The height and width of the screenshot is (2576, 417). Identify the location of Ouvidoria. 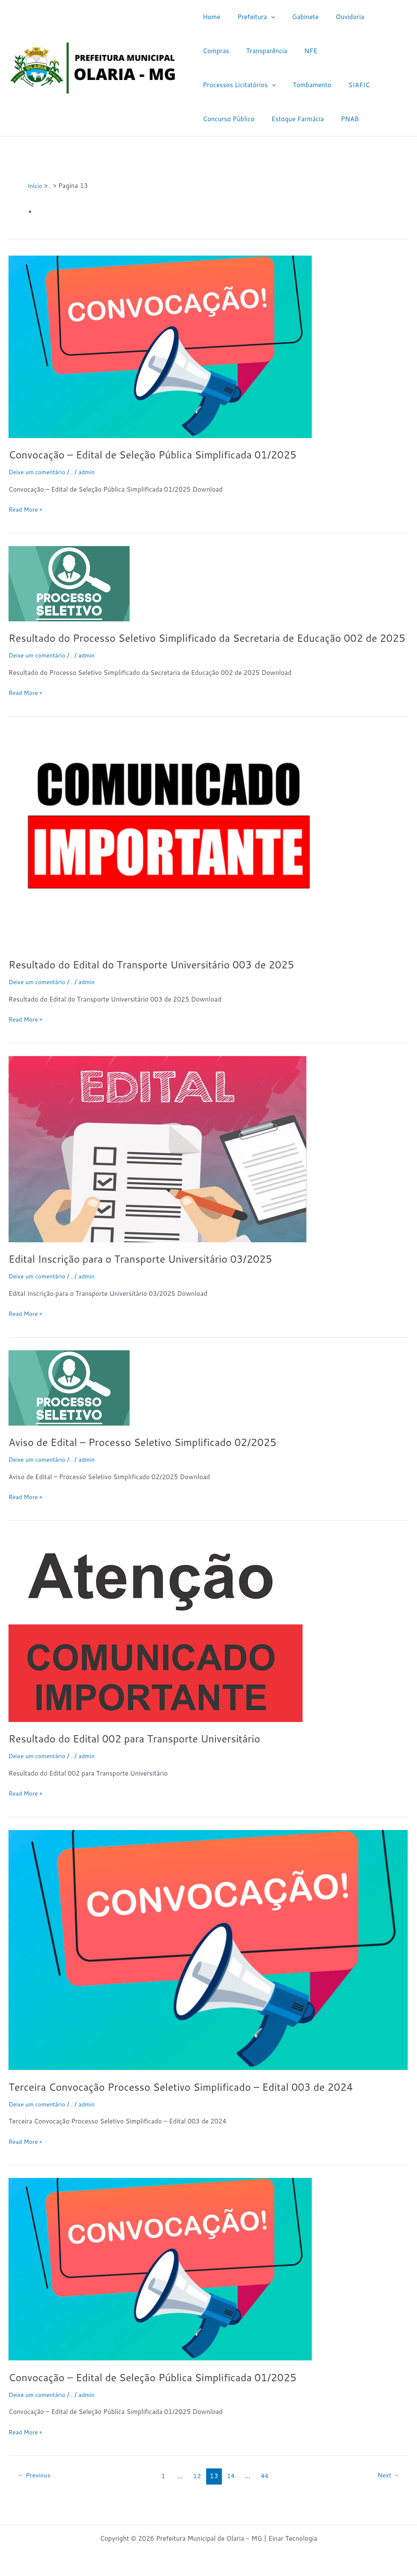
(335, 16).